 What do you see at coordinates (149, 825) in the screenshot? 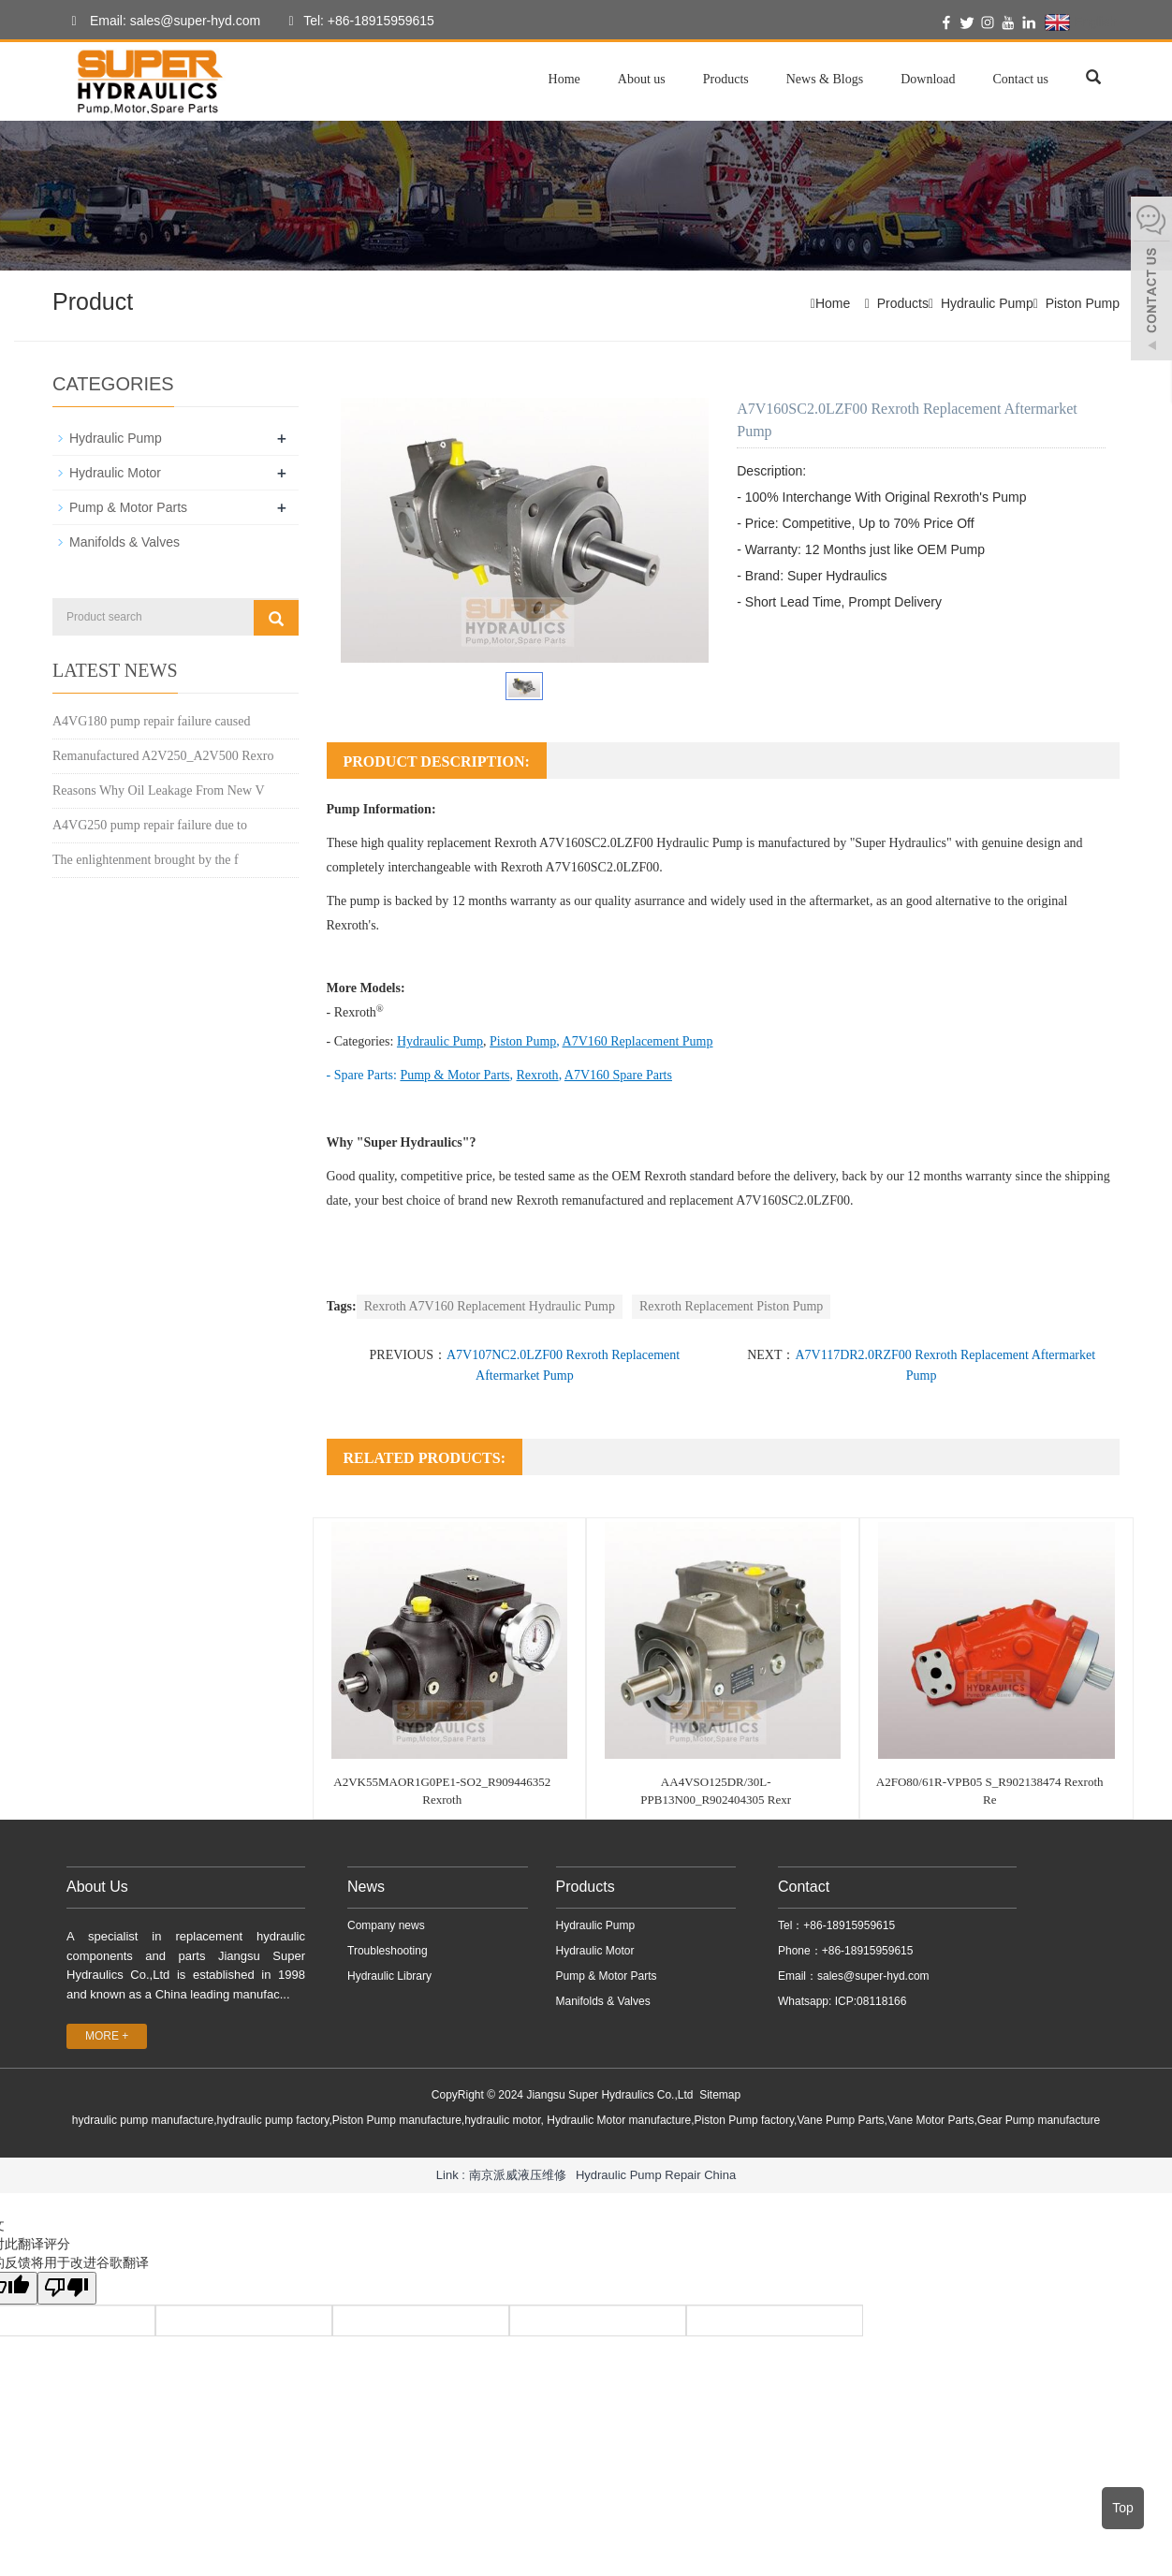
I see `A4VG250 pump repair failure due to` at bounding box center [149, 825].